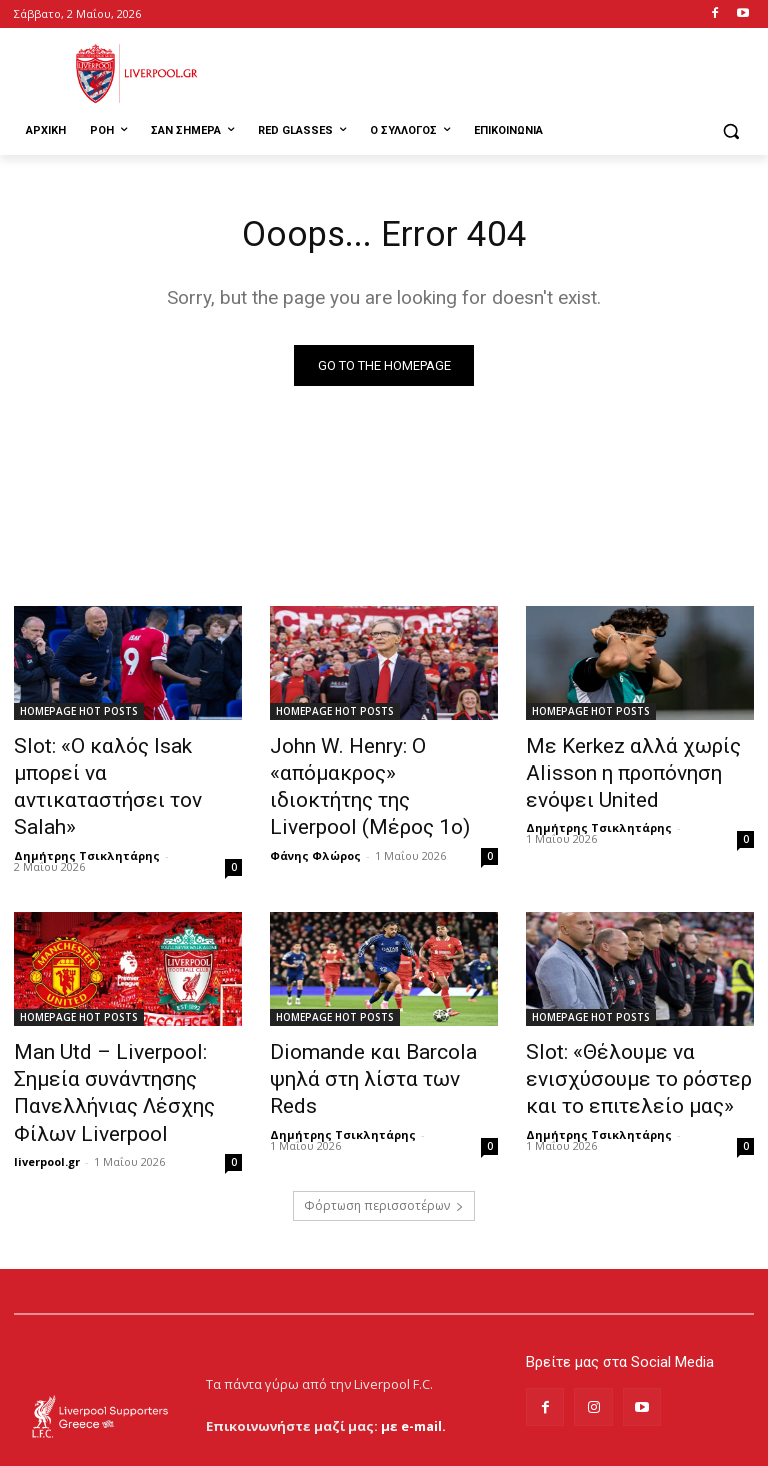 The image size is (768, 1466). What do you see at coordinates (384, 1135) in the screenshot?
I see `Φόρτωση περισσοτέρων` at bounding box center [384, 1135].